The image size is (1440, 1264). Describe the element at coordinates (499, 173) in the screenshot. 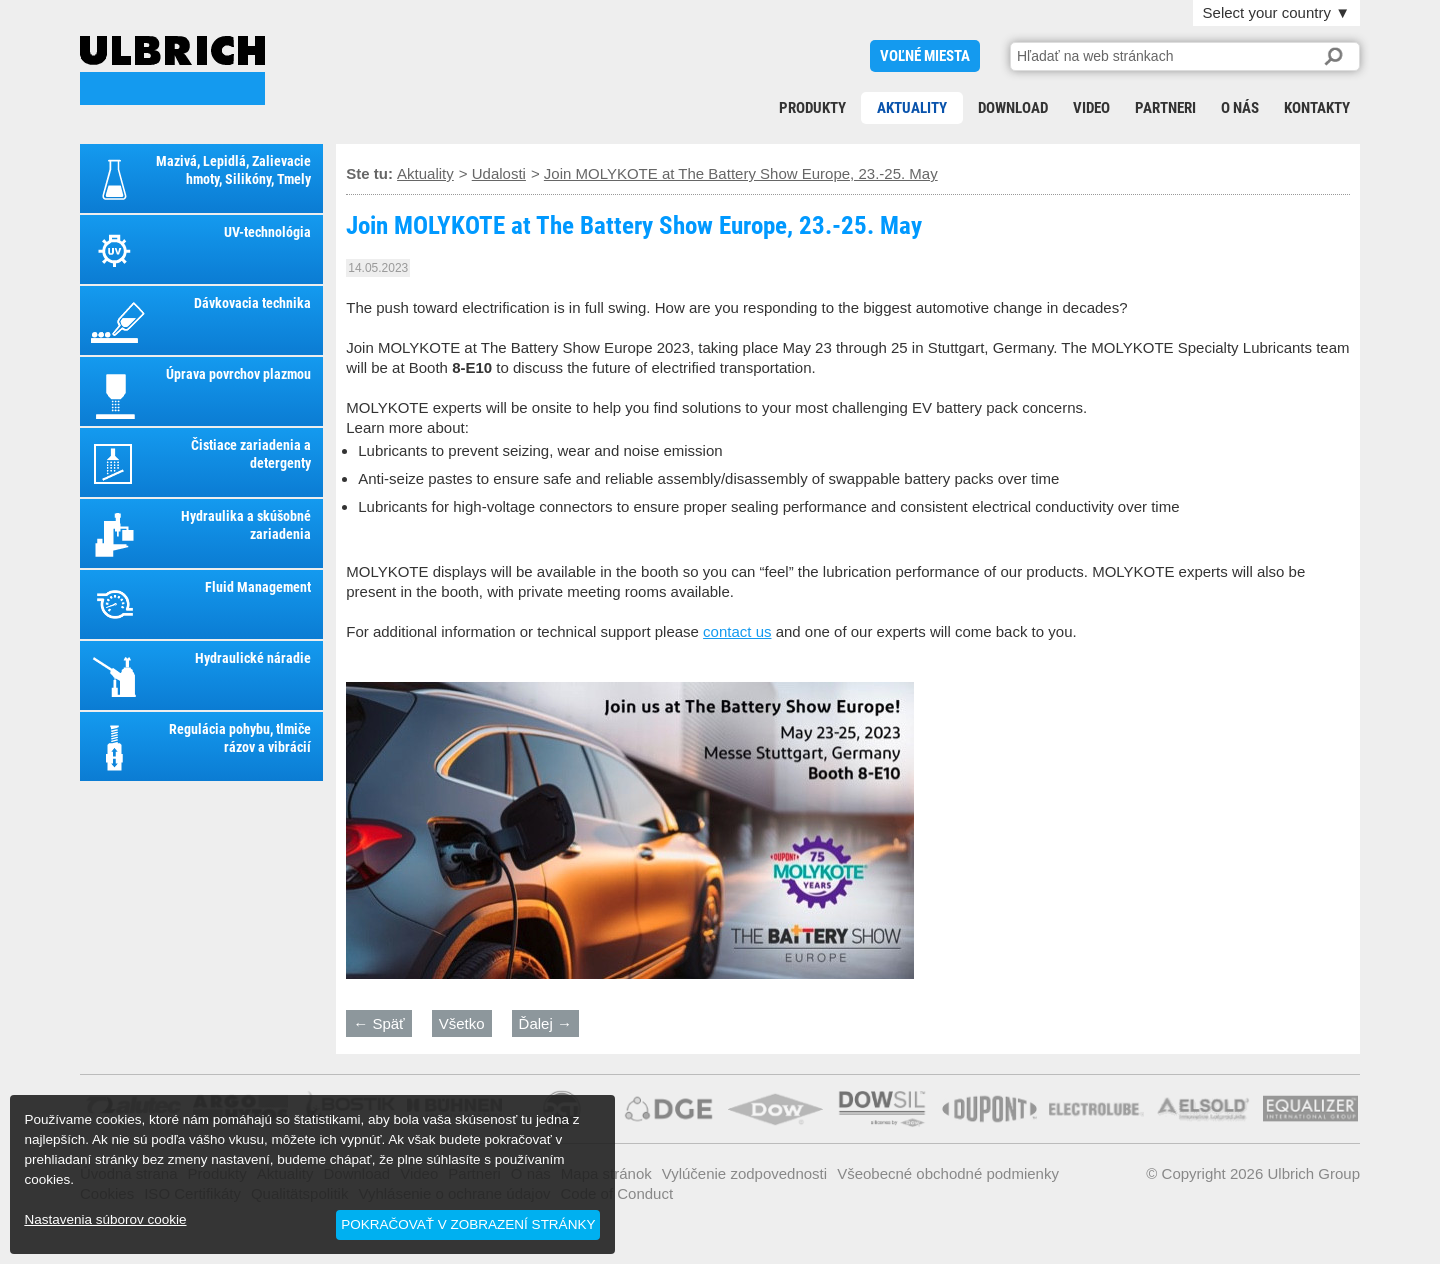

I see `Udalosti` at that location.